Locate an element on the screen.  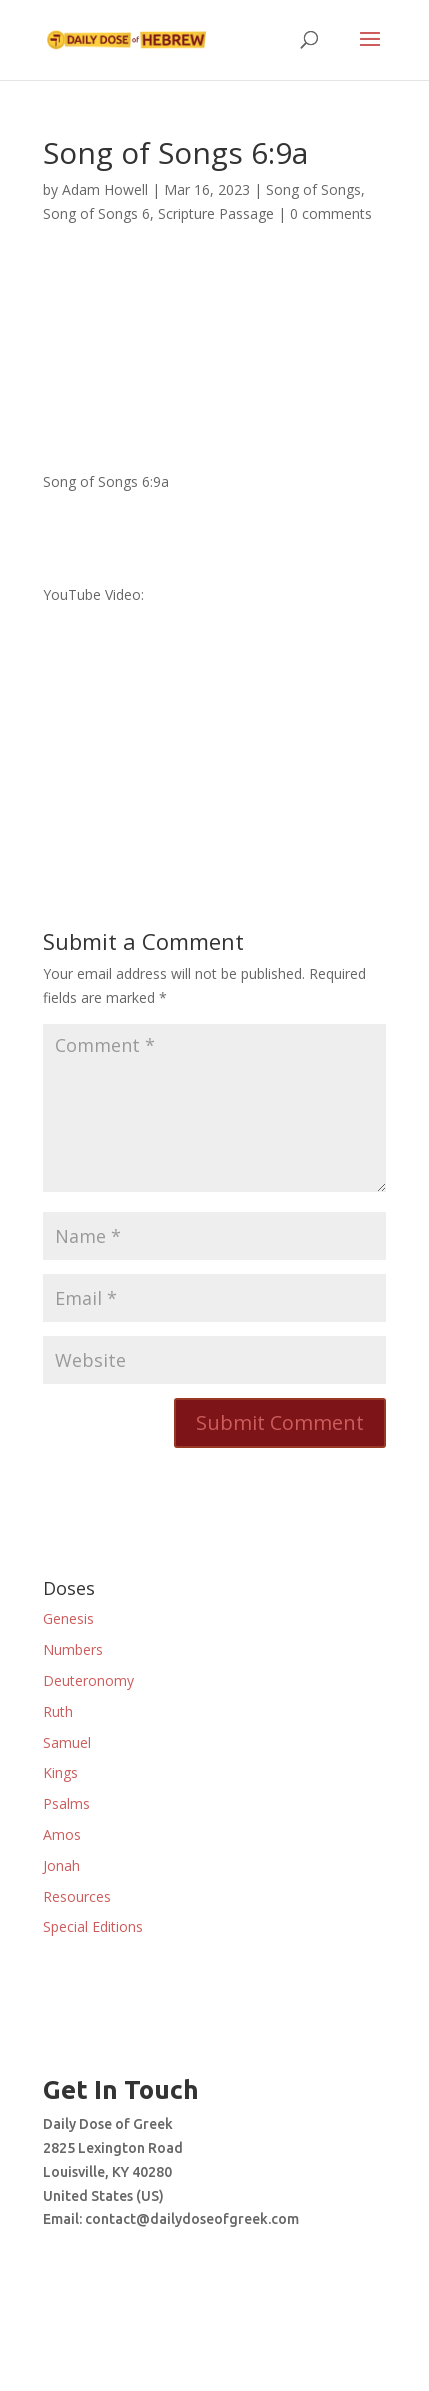
Amos is located at coordinates (62, 1834).